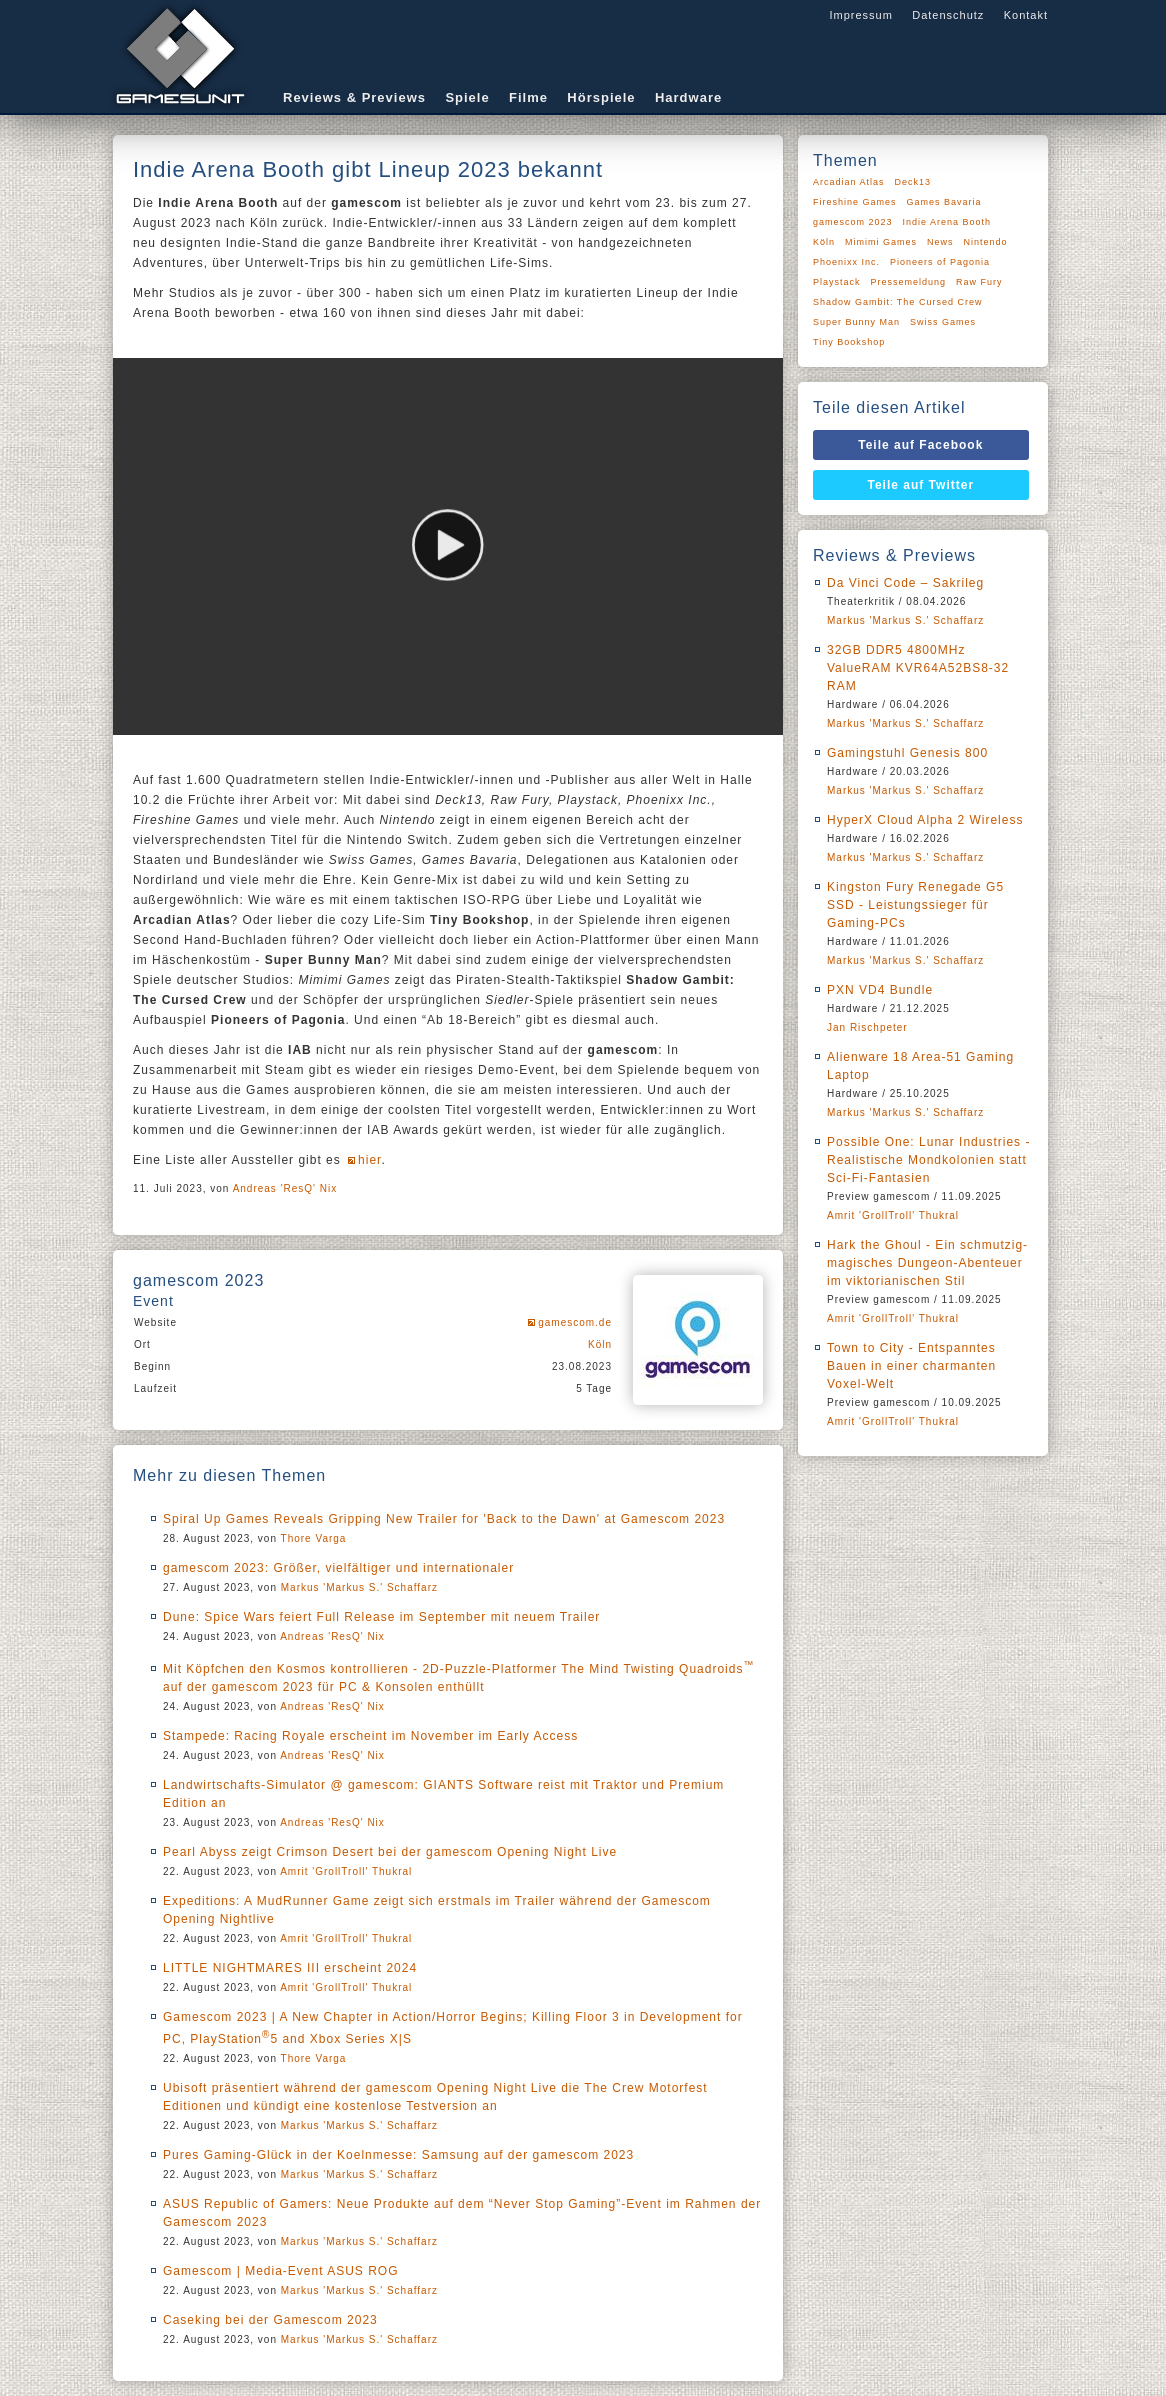  What do you see at coordinates (270, 2320) in the screenshot?
I see `Caseking bei der Gamescom 2023` at bounding box center [270, 2320].